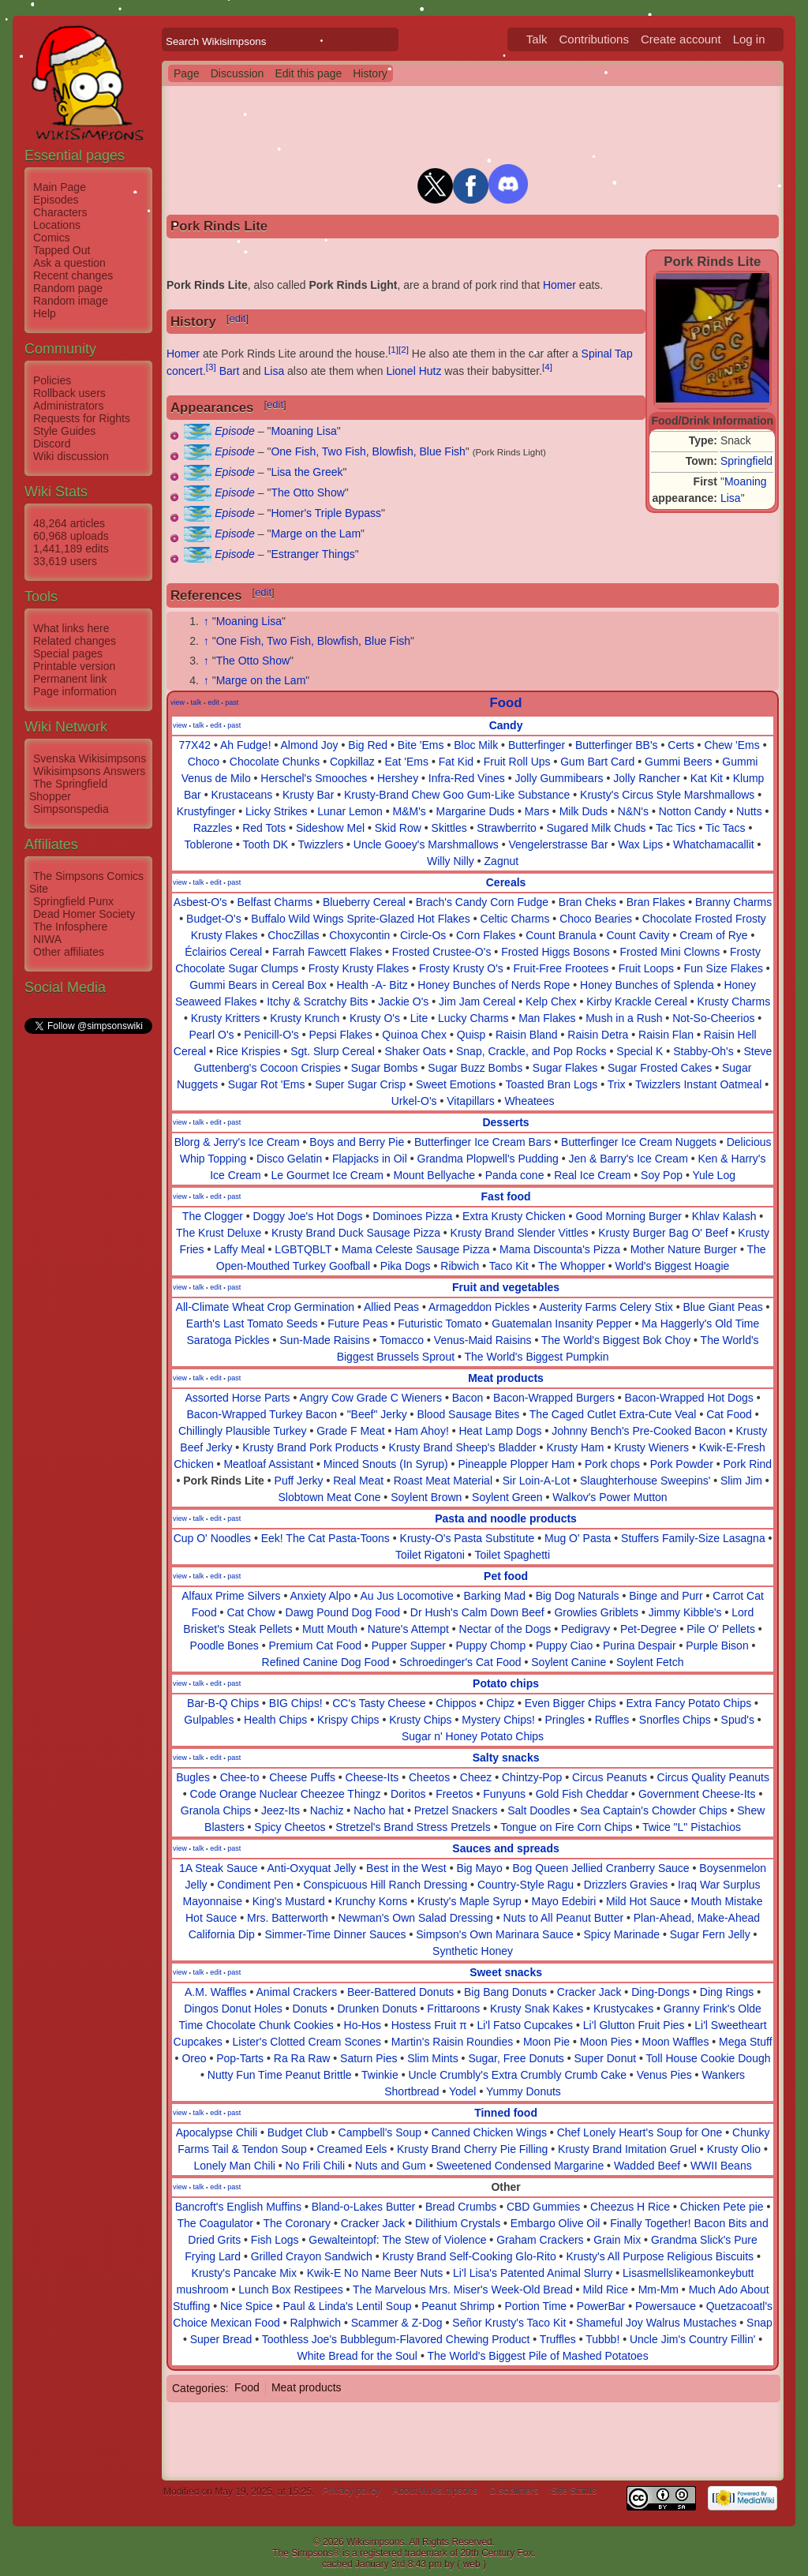 The height and width of the screenshot is (2576, 808). What do you see at coordinates (546, 2041) in the screenshot?
I see `Moon Pie` at bounding box center [546, 2041].